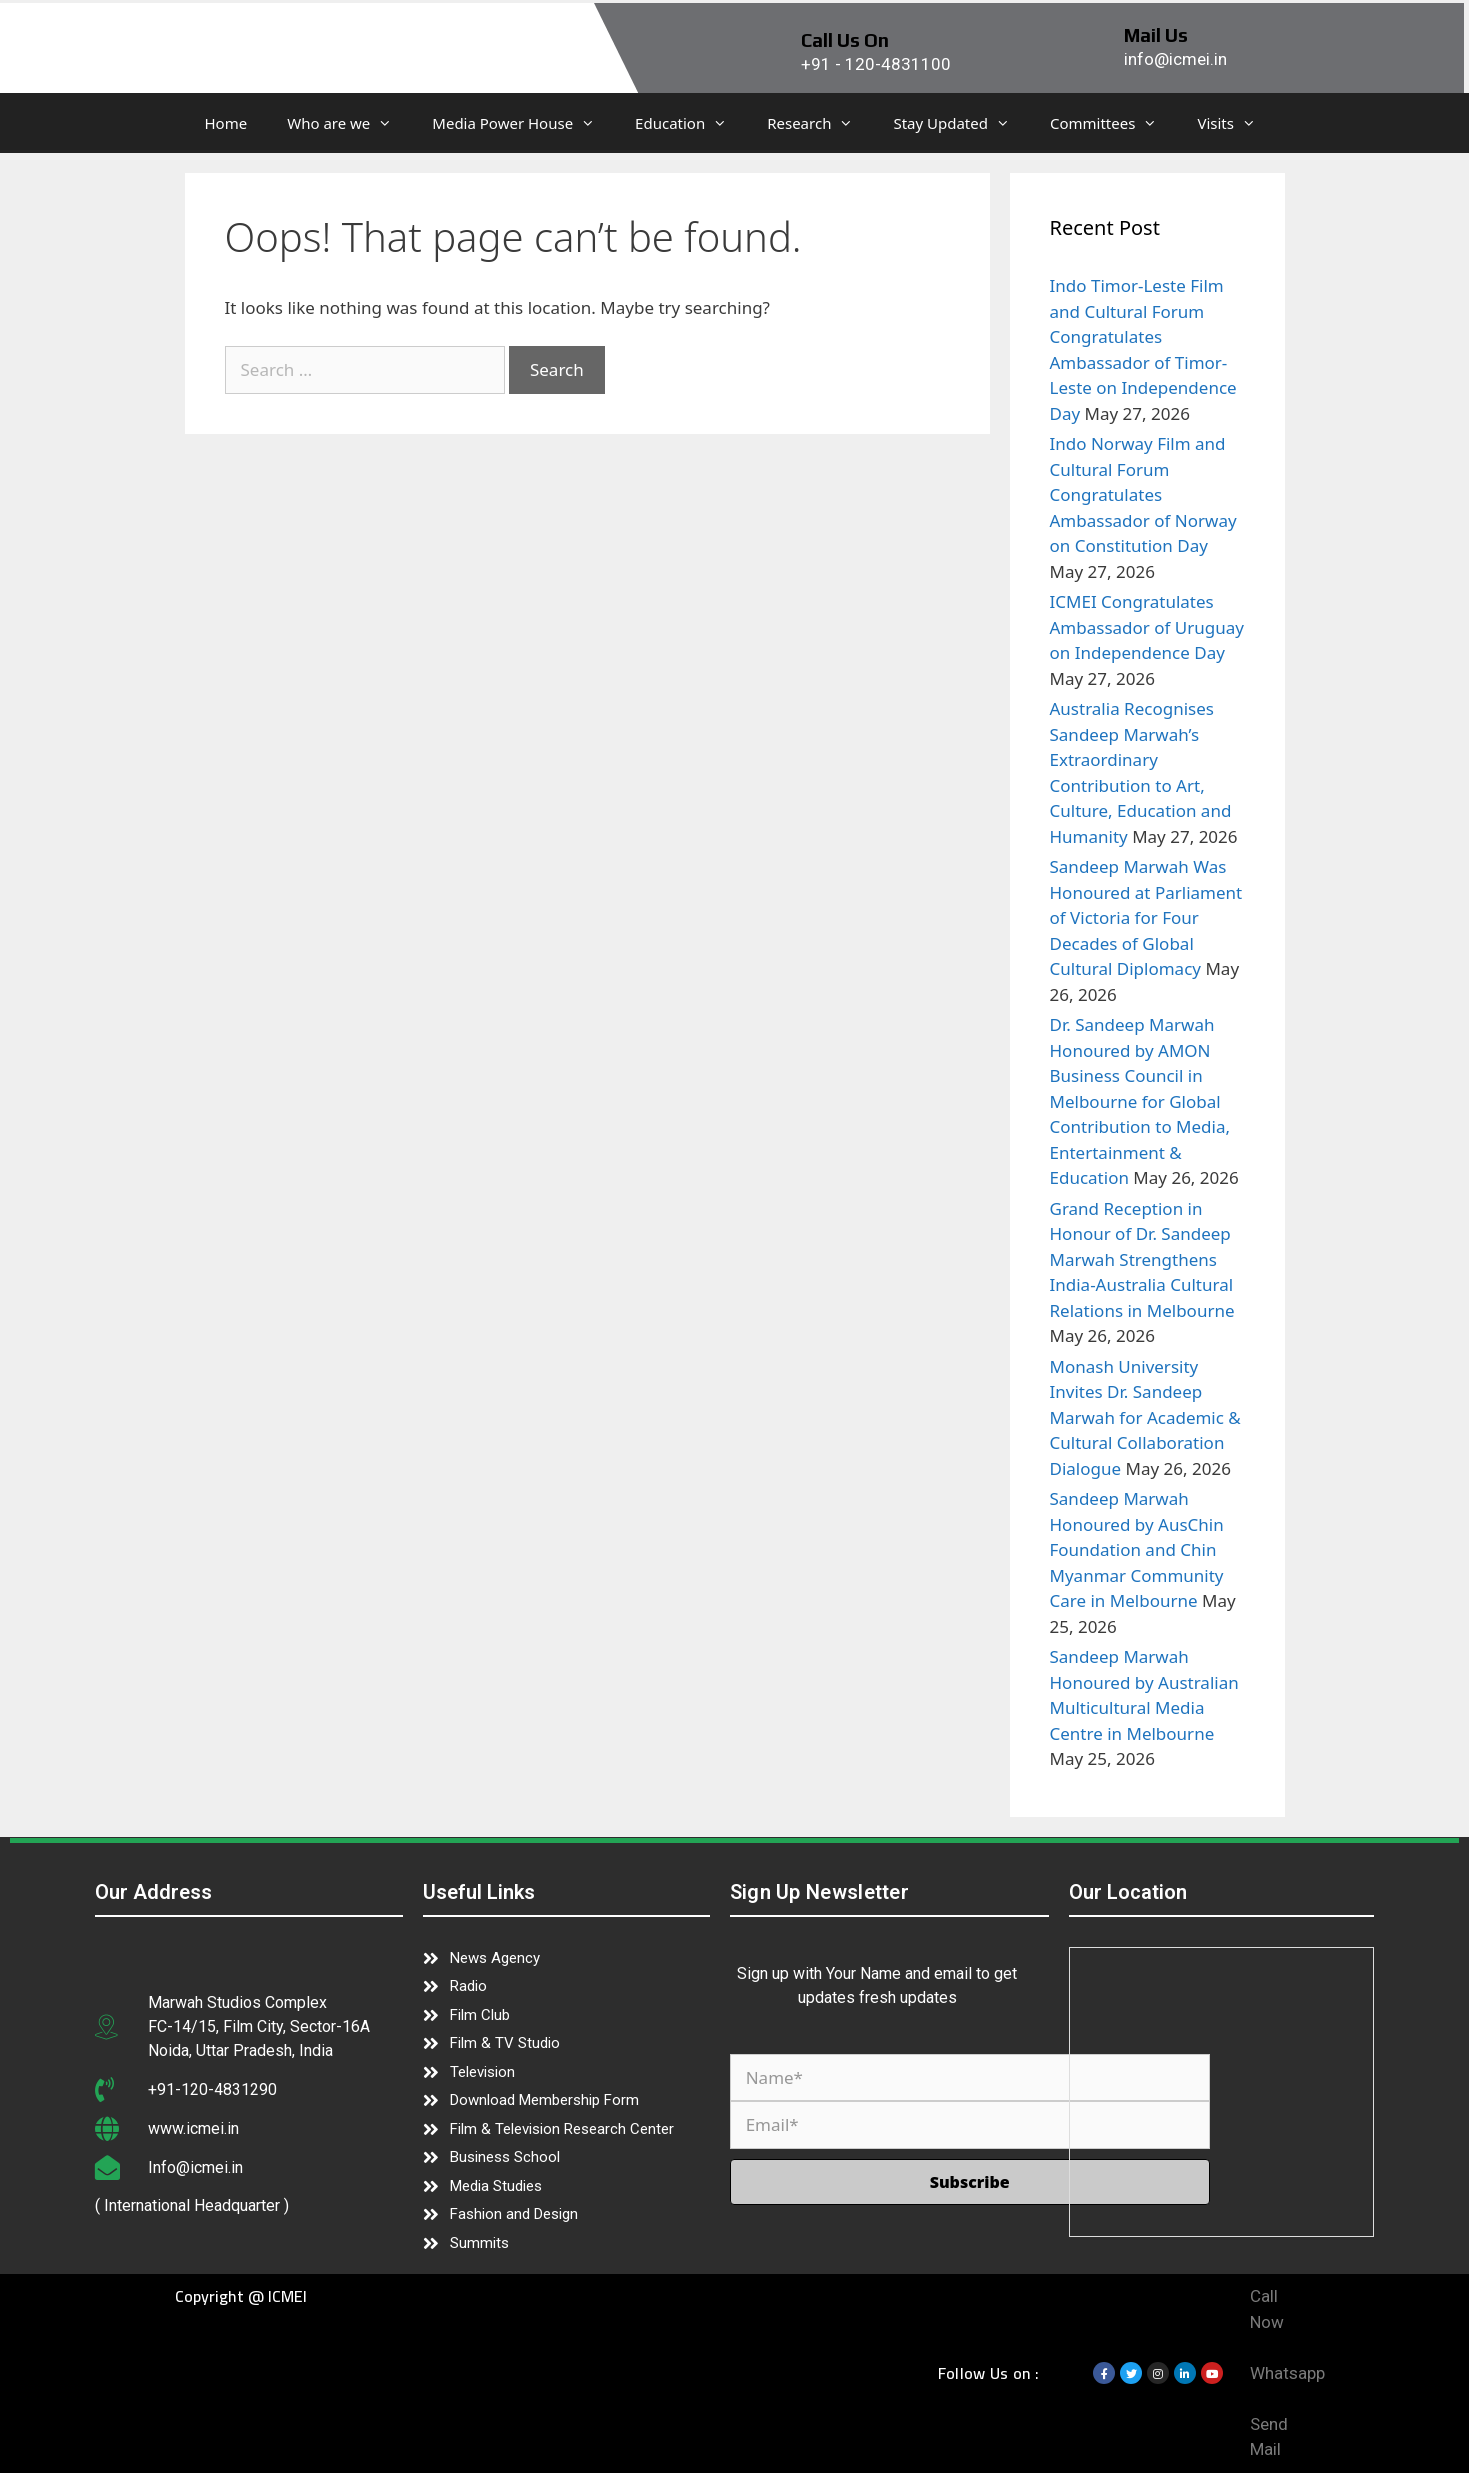 The image size is (1469, 2473). What do you see at coordinates (1147, 627) in the screenshot?
I see `ICMEI Congratulates Ambassador of Uruguay on Independence Day` at bounding box center [1147, 627].